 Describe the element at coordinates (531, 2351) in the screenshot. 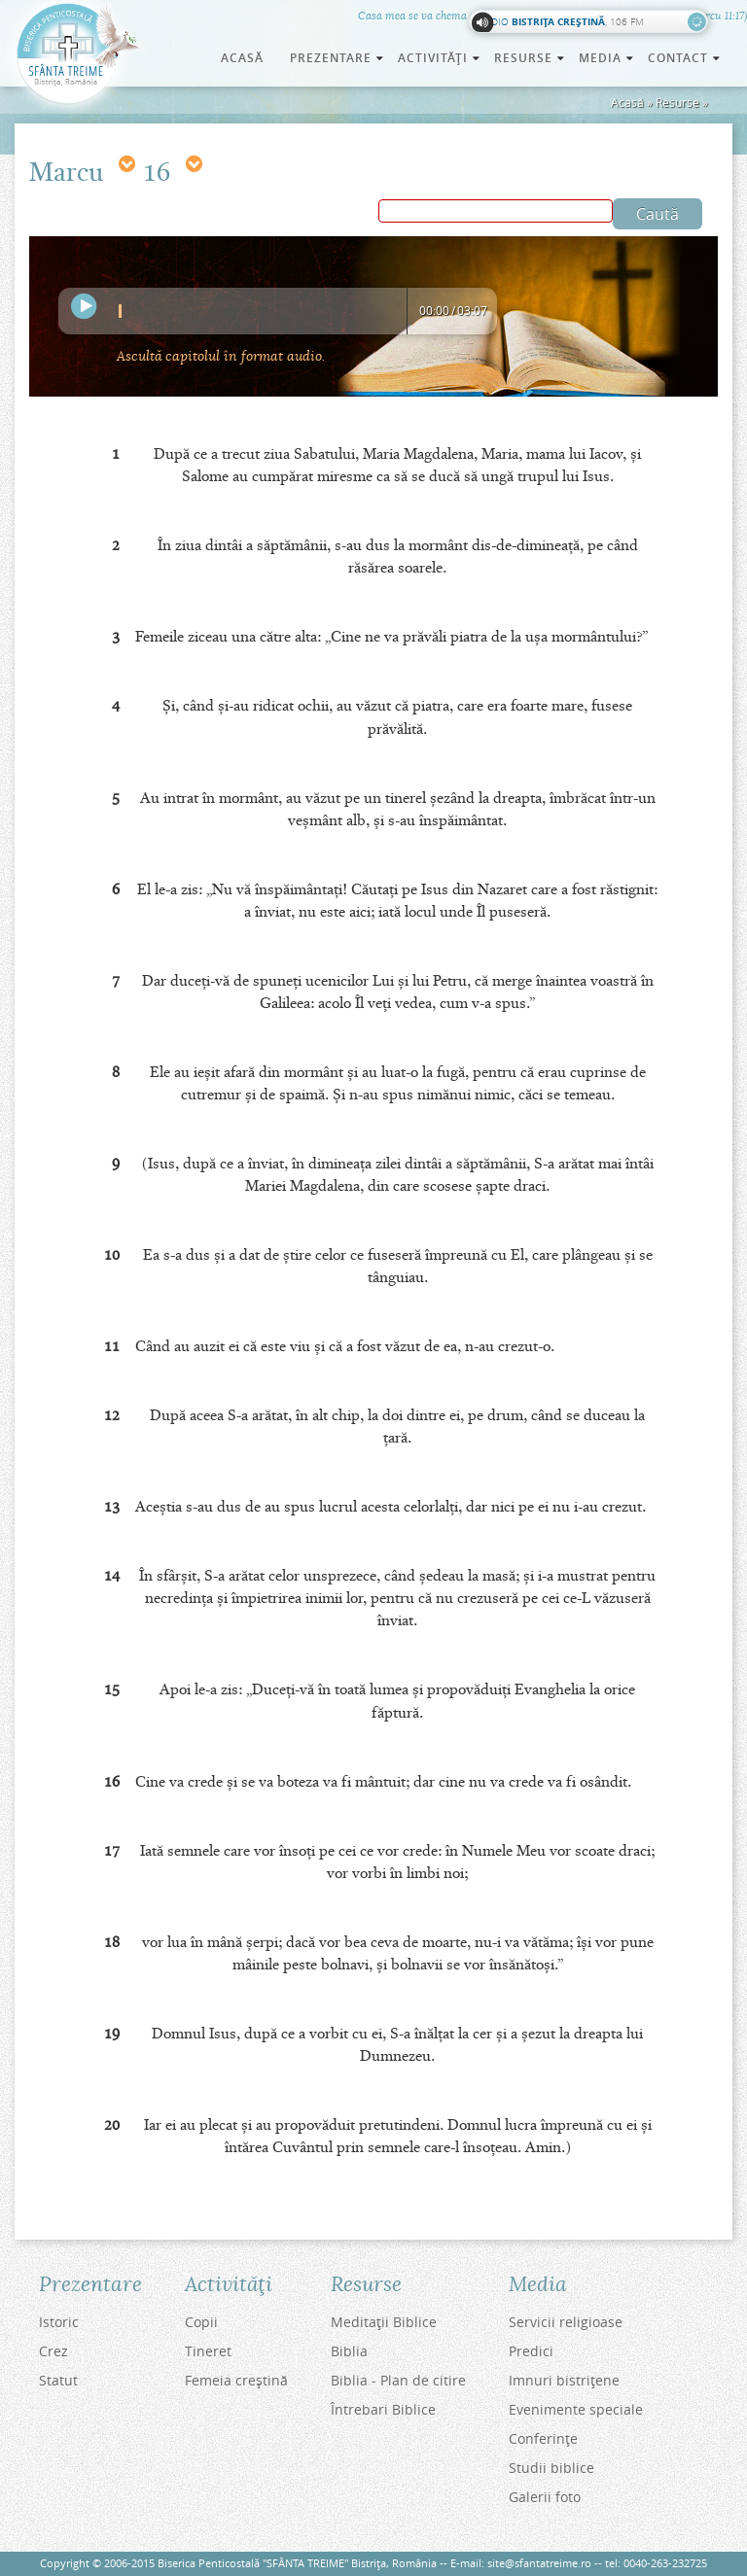

I see `Predici` at that location.